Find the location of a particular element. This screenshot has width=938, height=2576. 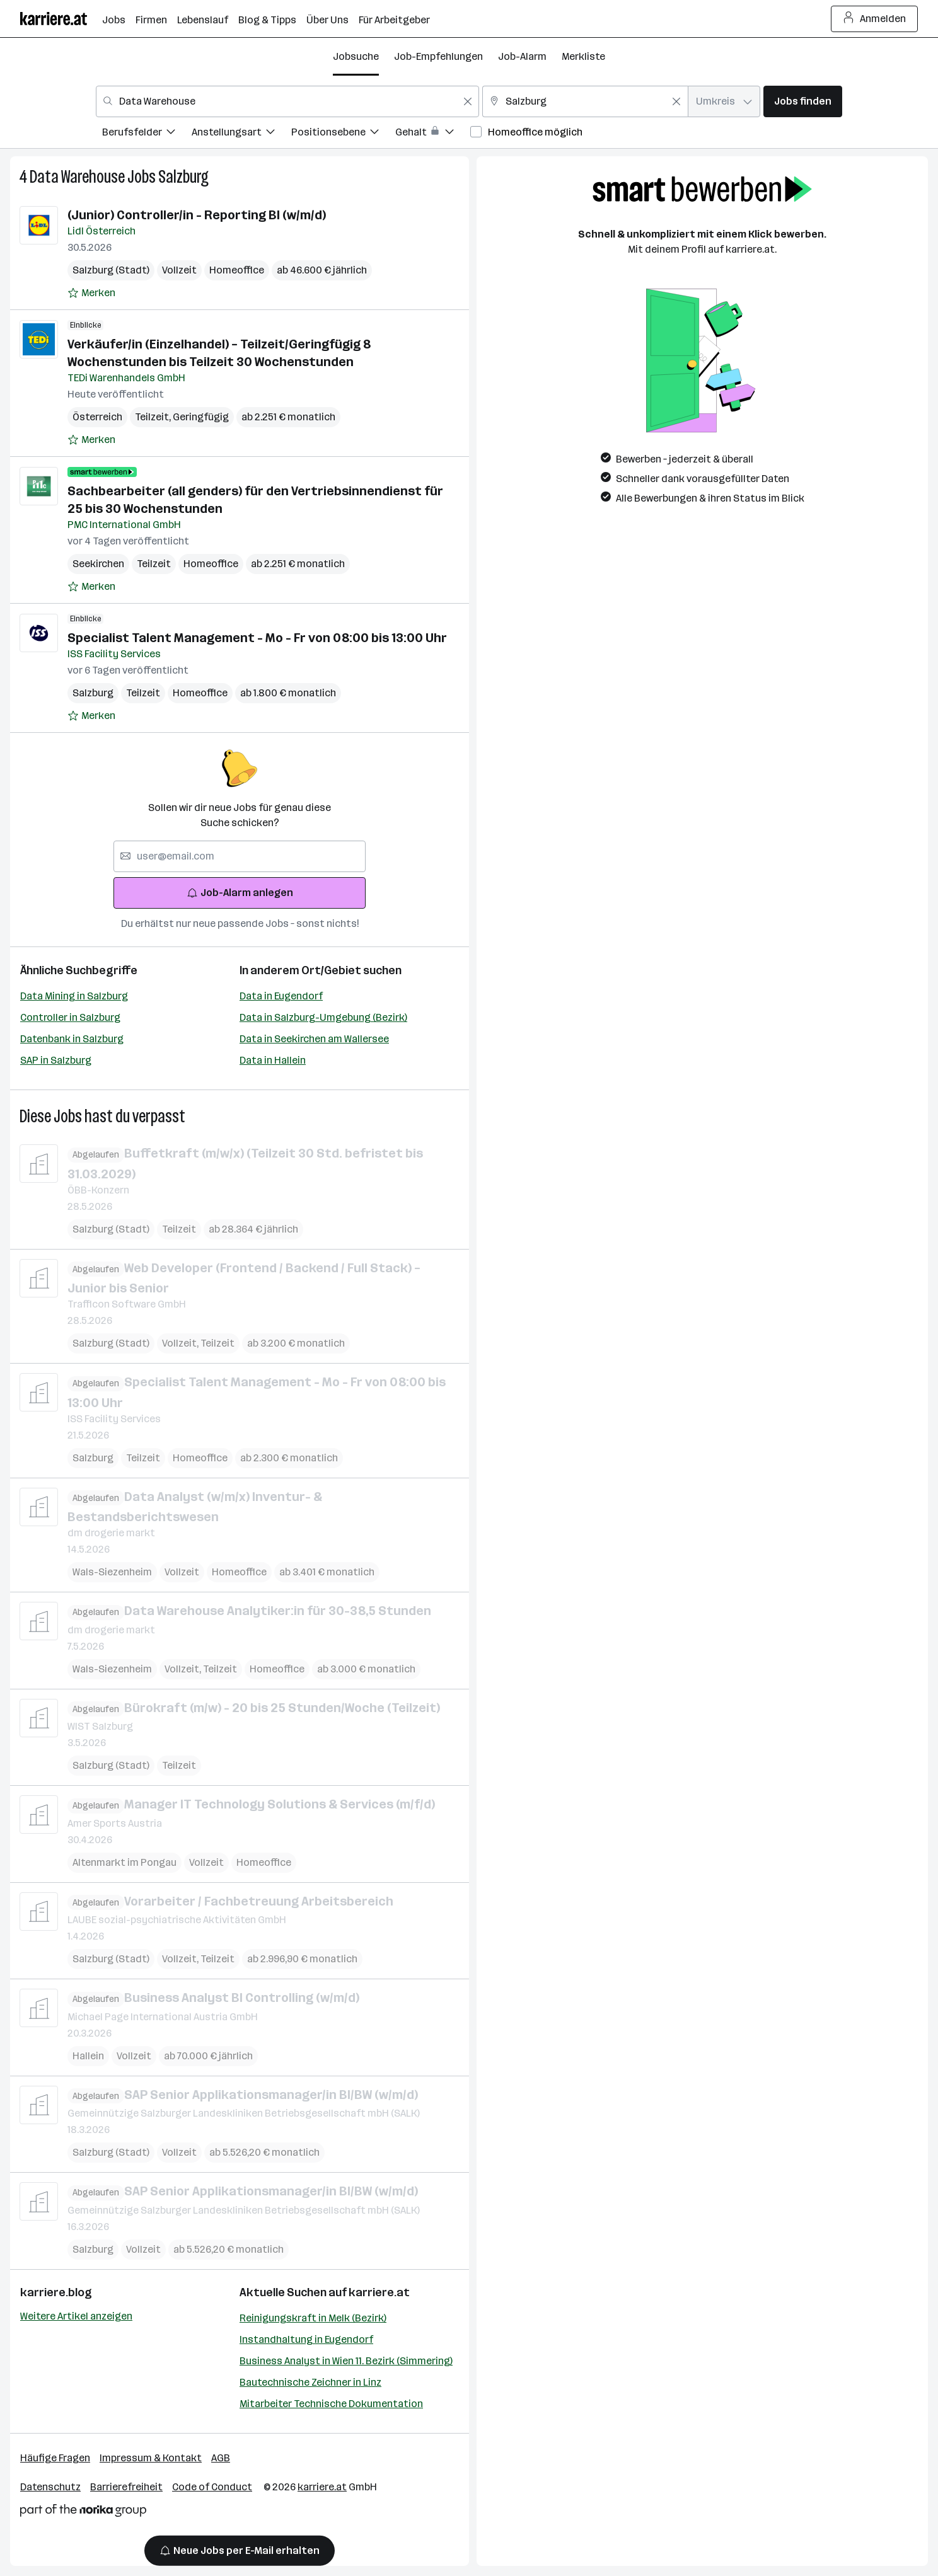

Häufige Fragen is located at coordinates (55, 2458).